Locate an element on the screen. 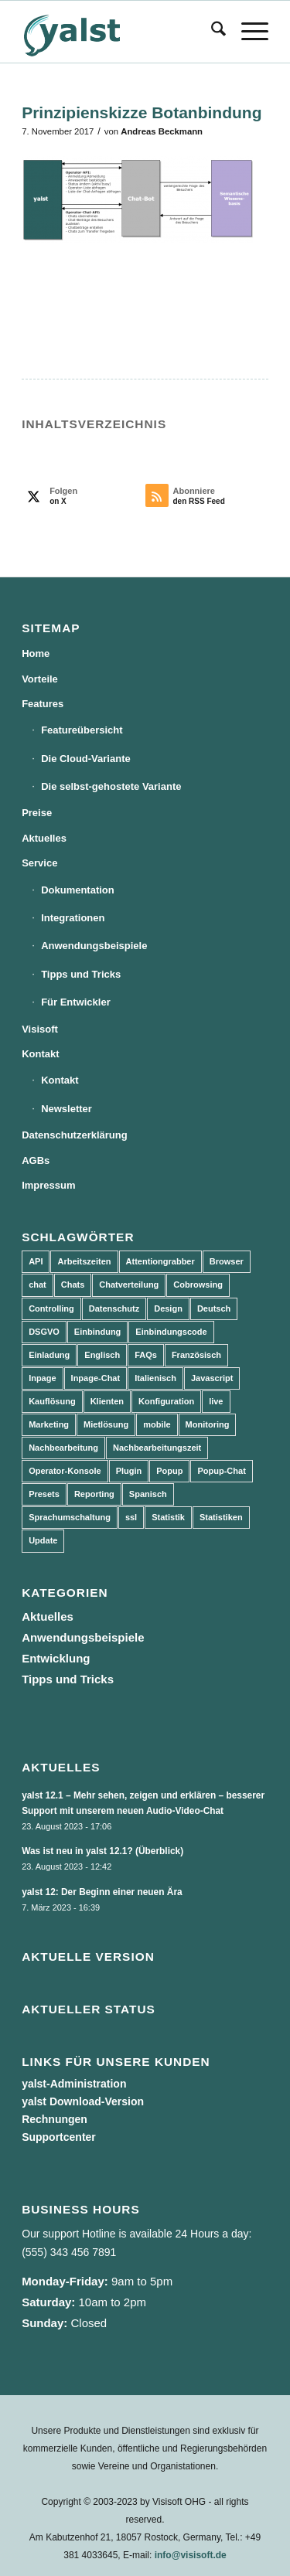 This screenshot has height=2576, width=290. chat [chat (11 Einträge)] is located at coordinates (37, 1284).